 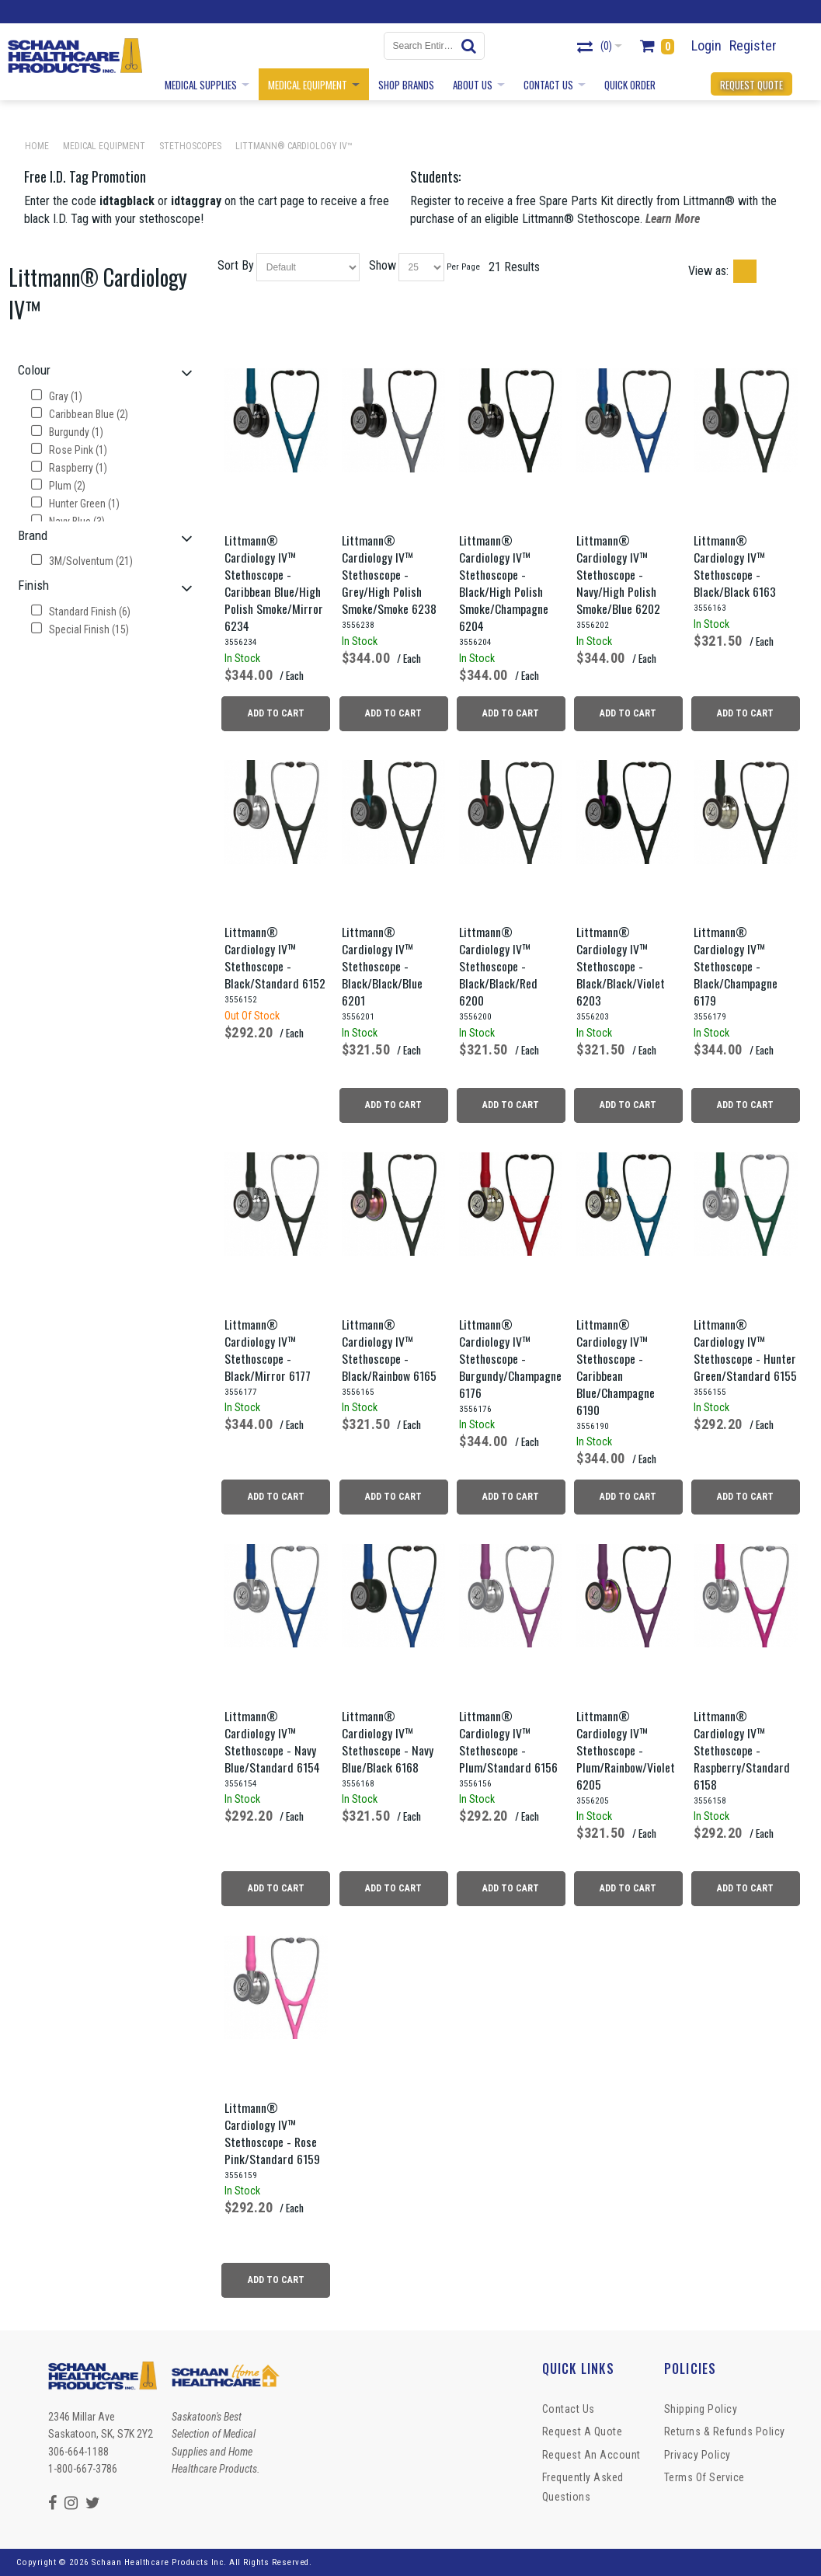 I want to click on Littmann® Cardiology IV™ Stethoscope - Black/Mirror 6177, so click(x=267, y=1350).